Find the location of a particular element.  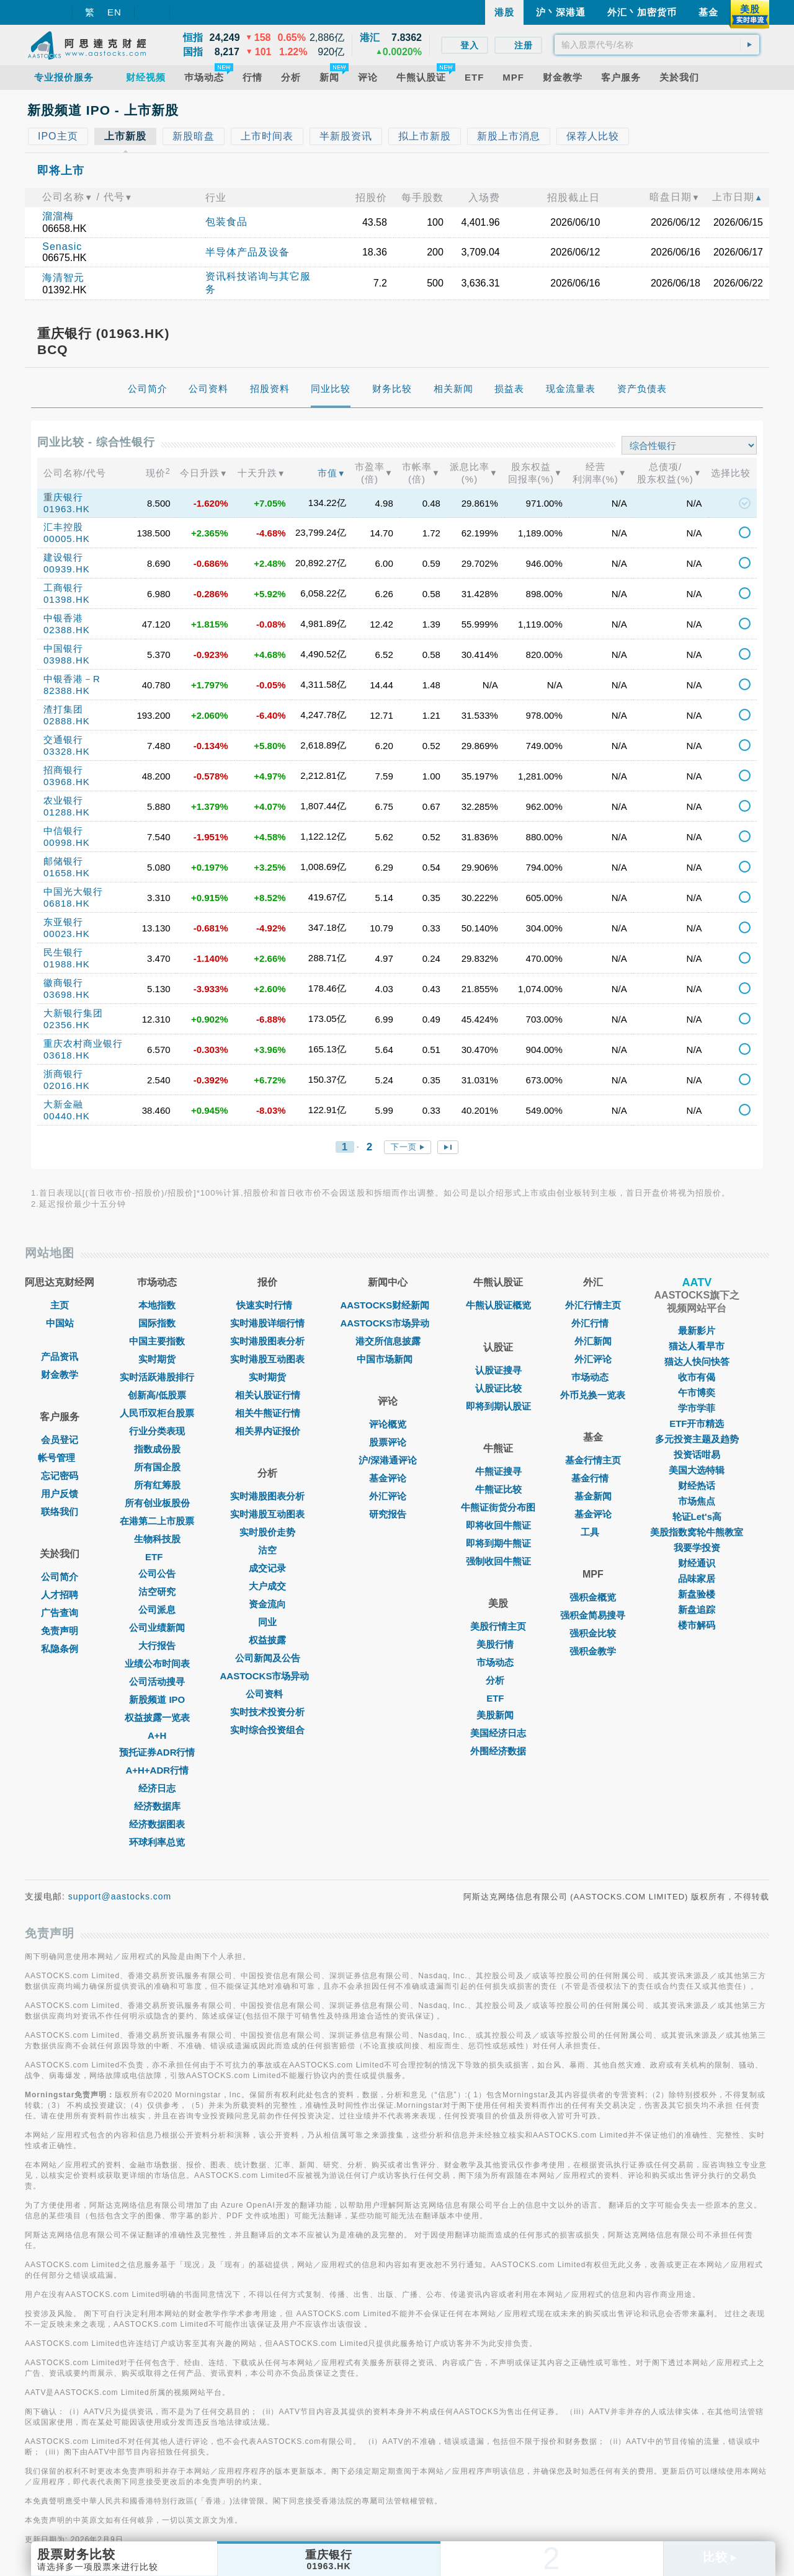

多元投资主题及趋势 is located at coordinates (697, 1439).